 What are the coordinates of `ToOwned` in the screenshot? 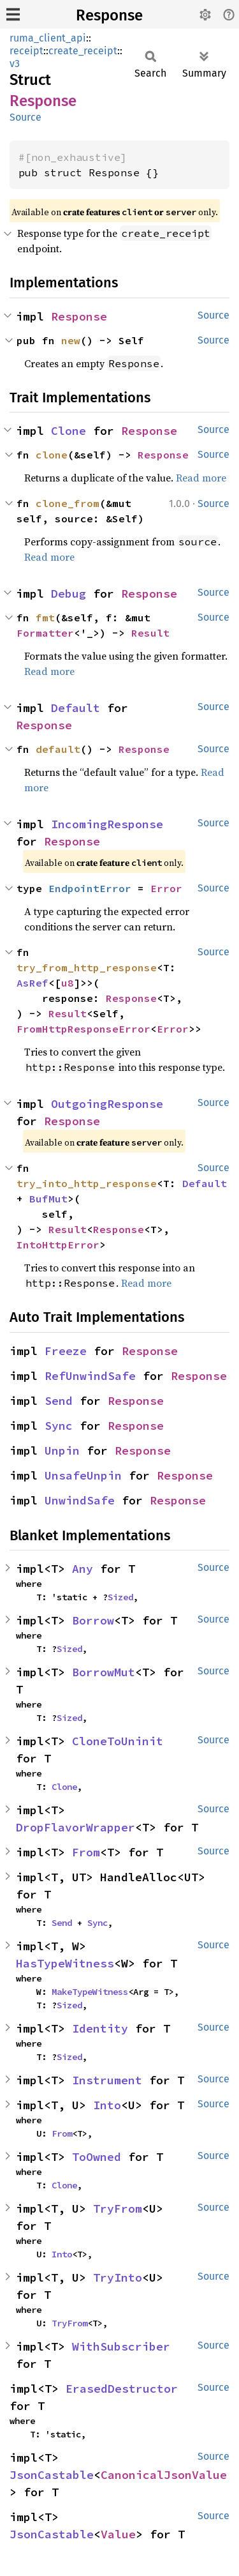 It's located at (96, 2156).